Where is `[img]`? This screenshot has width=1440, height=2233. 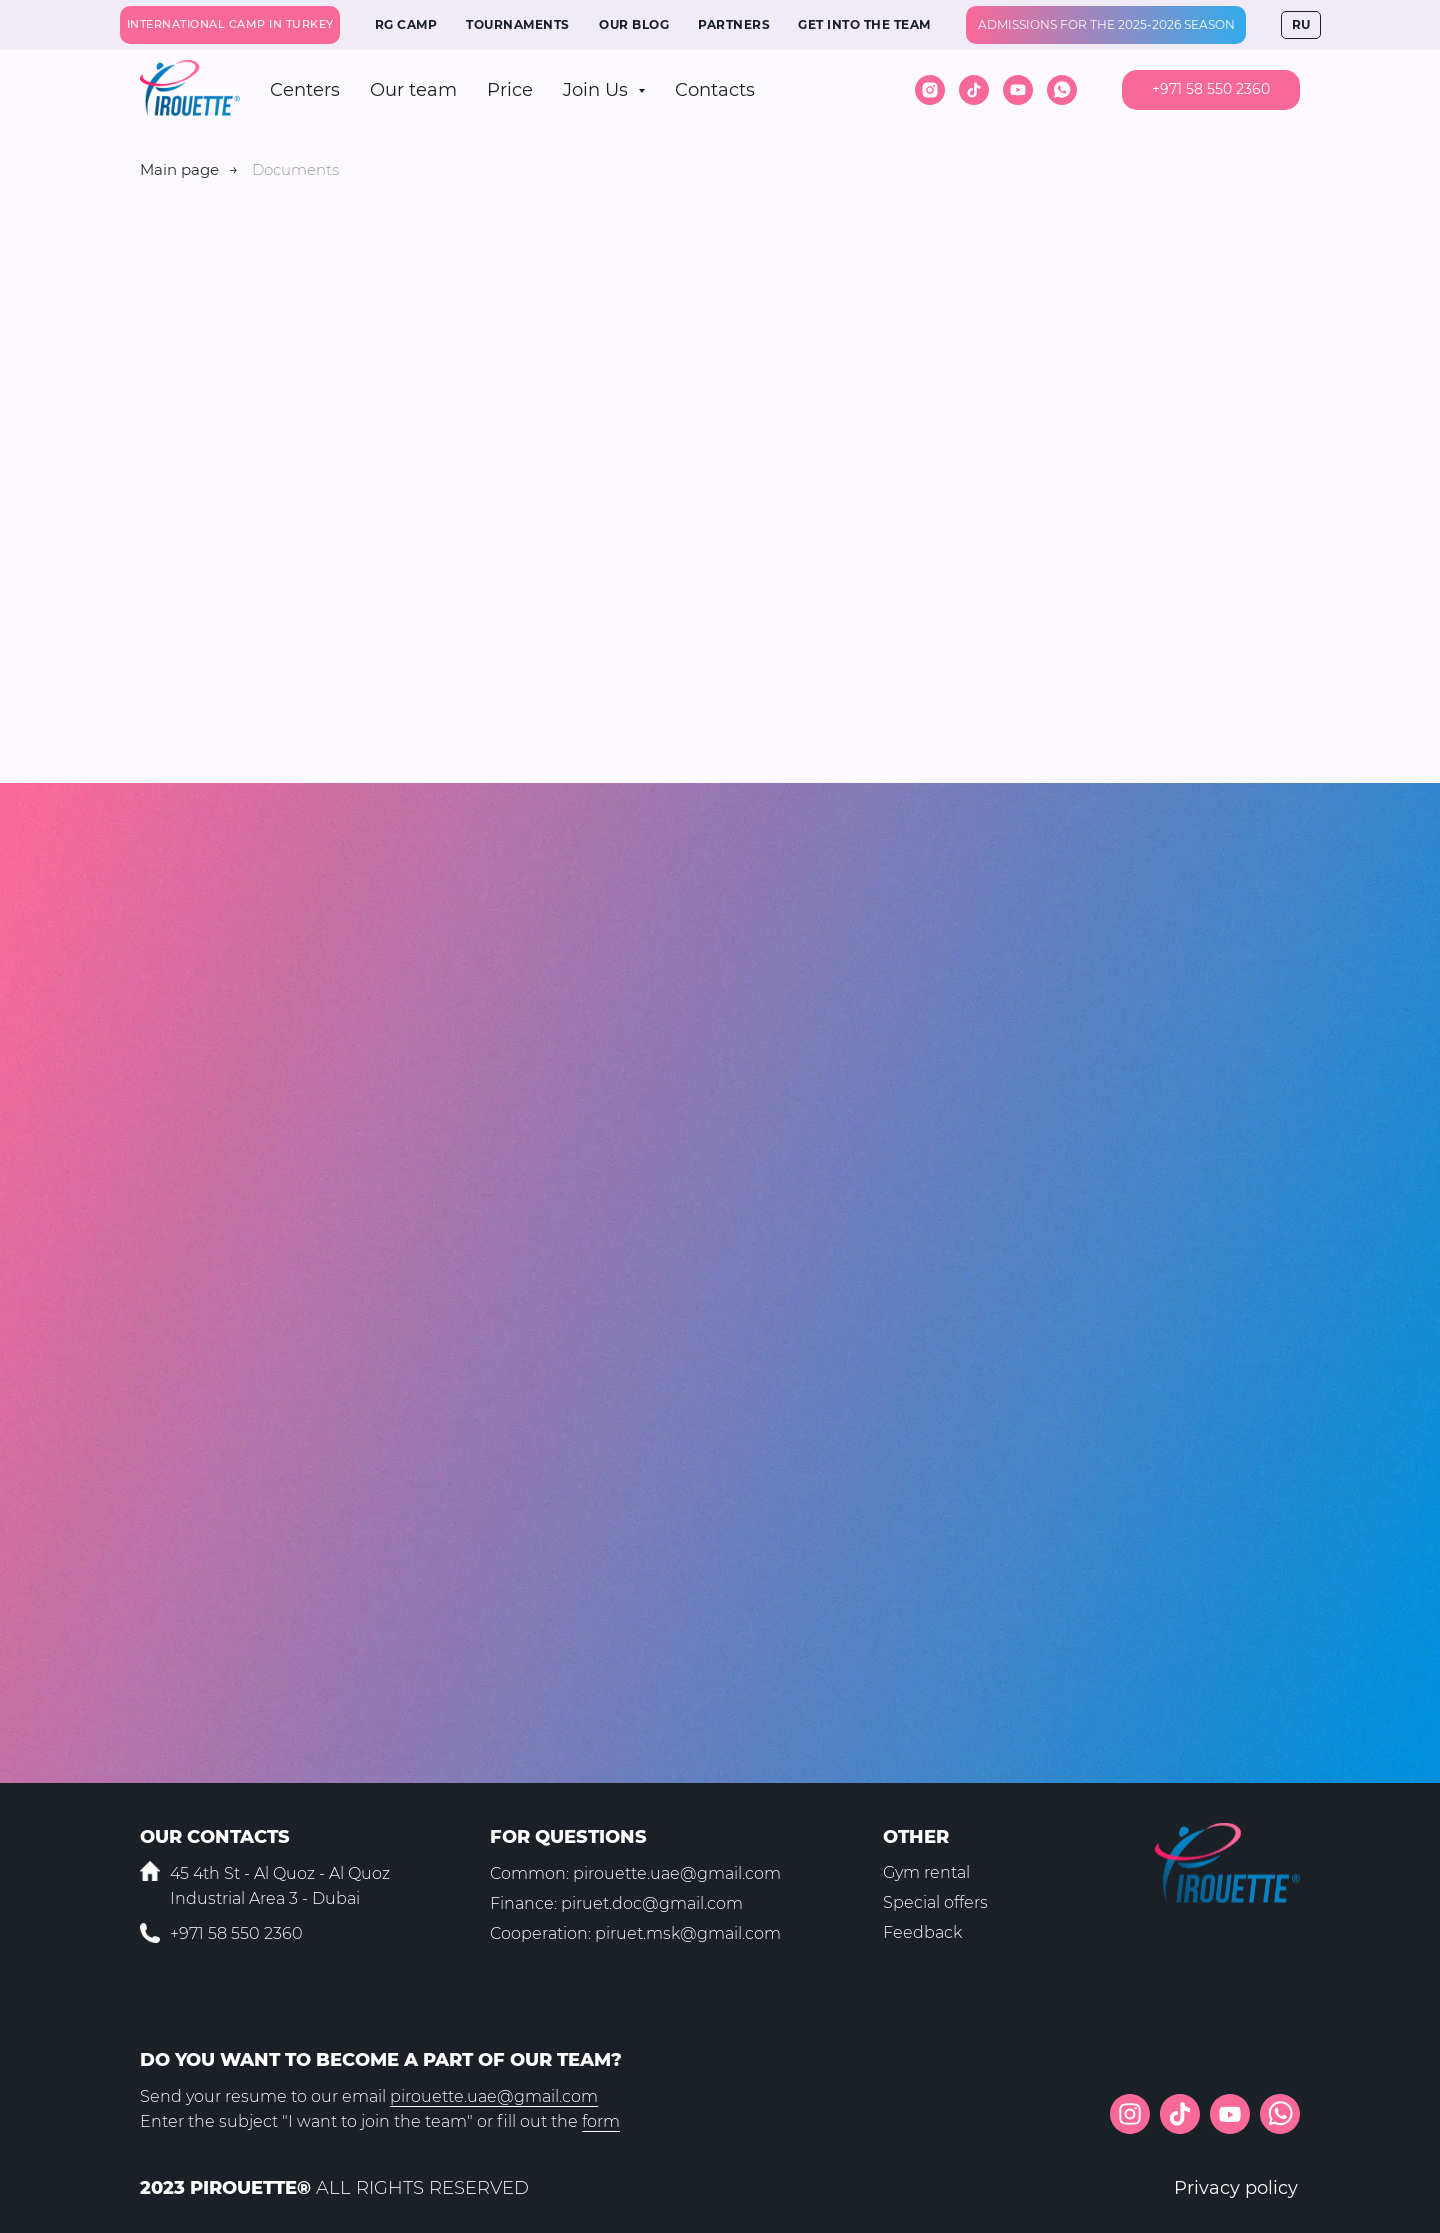
[img] is located at coordinates (1280, 2114).